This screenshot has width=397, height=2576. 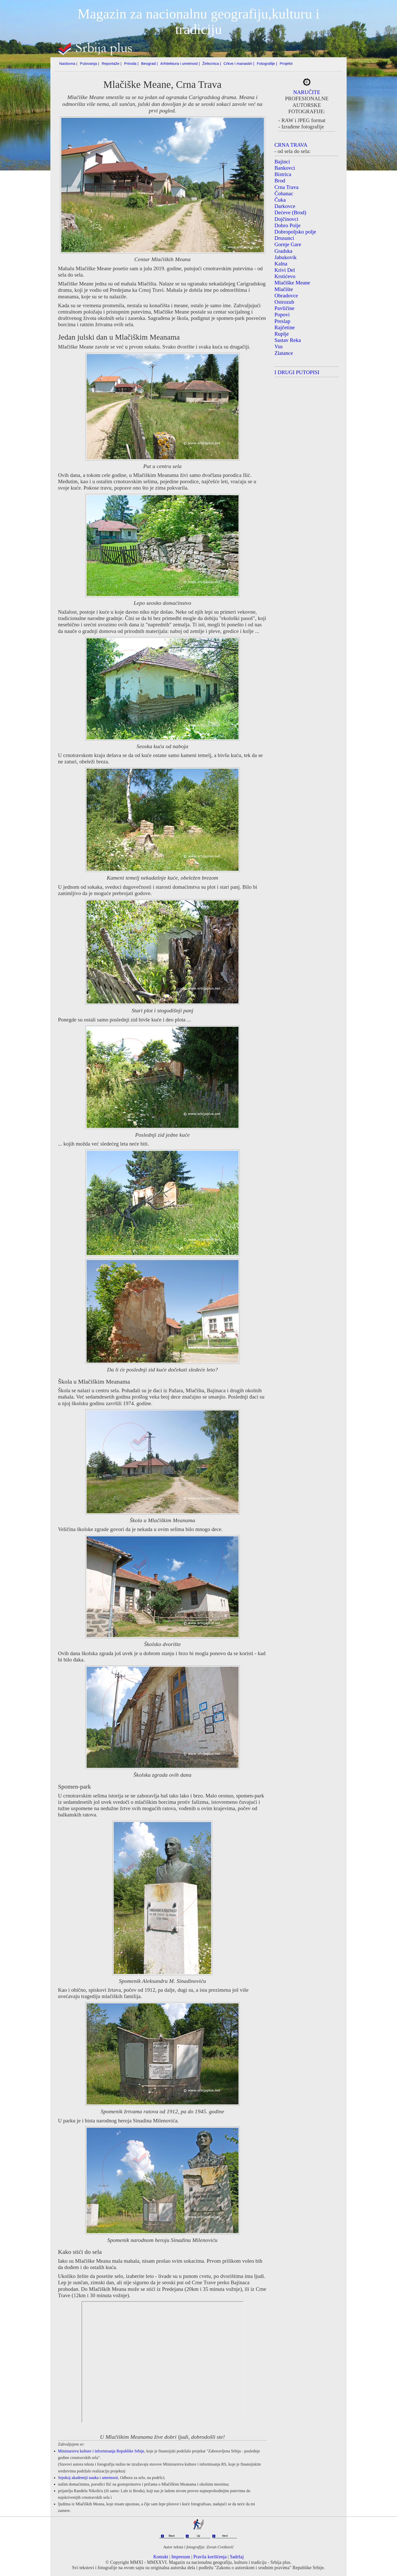 What do you see at coordinates (89, 63) in the screenshot?
I see `Putovanja |` at bounding box center [89, 63].